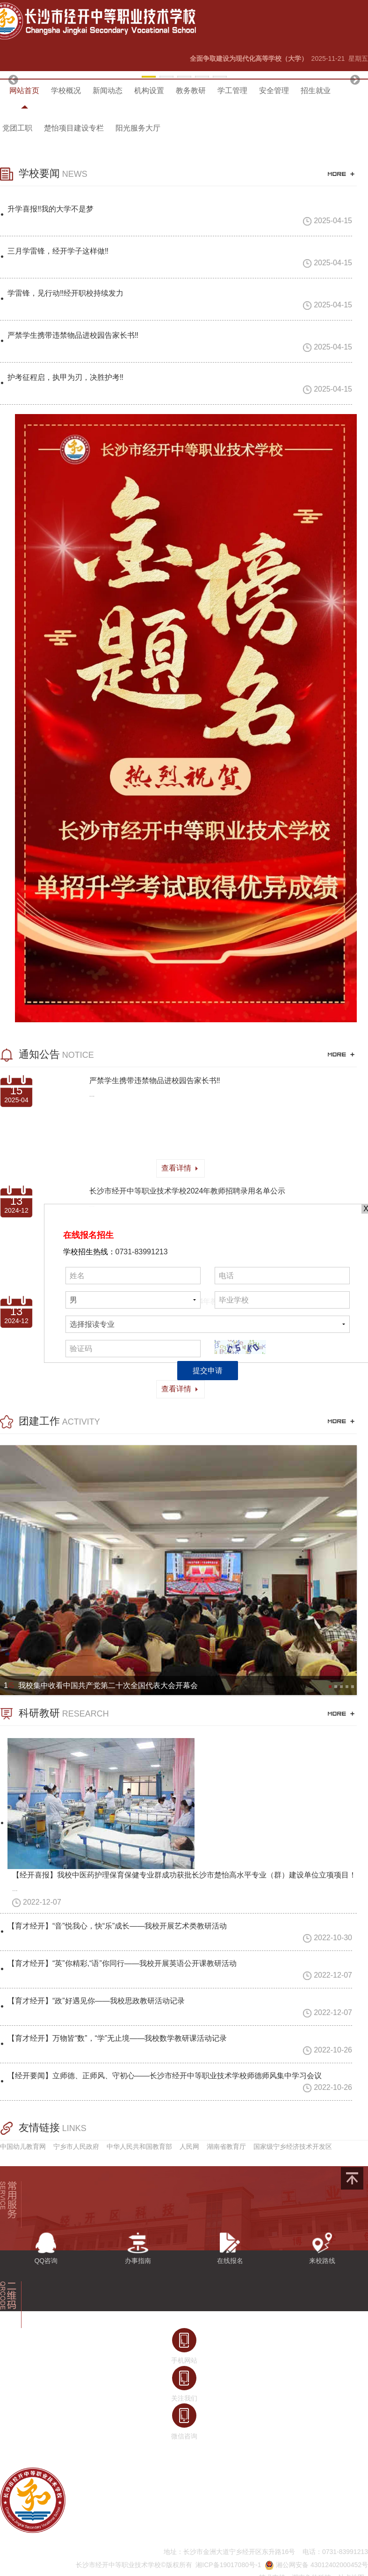 Image resolution: width=368 pixels, height=2576 pixels. What do you see at coordinates (17, 128) in the screenshot?
I see `党团工职` at bounding box center [17, 128].